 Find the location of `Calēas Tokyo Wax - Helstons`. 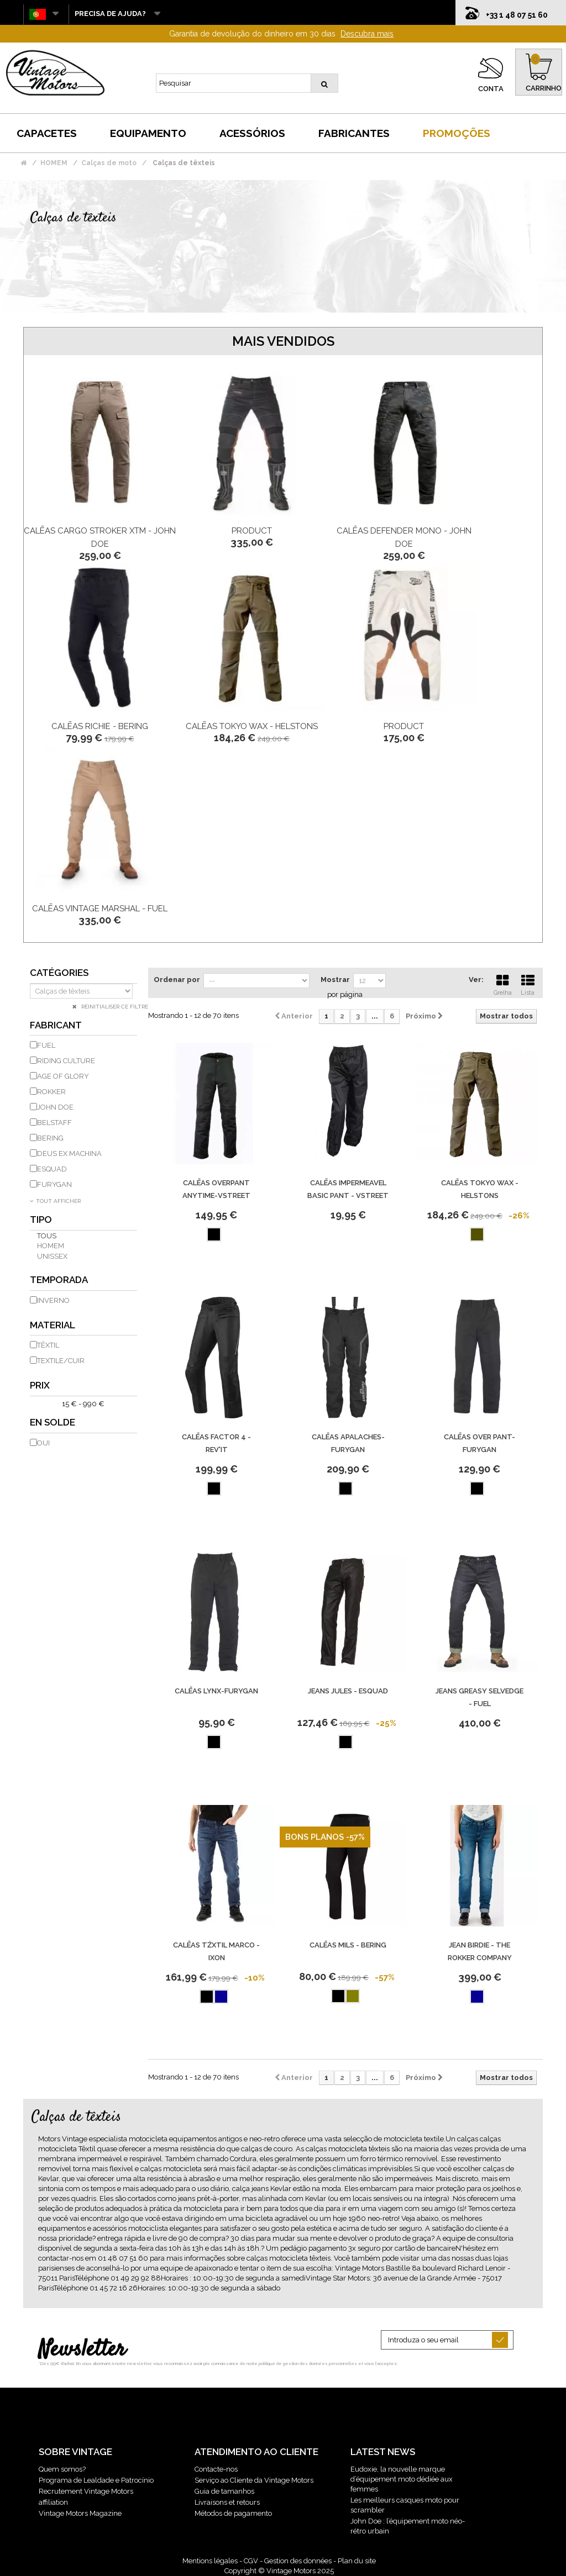

Calēas Tokyo Wax - Helstons is located at coordinates (252, 726).